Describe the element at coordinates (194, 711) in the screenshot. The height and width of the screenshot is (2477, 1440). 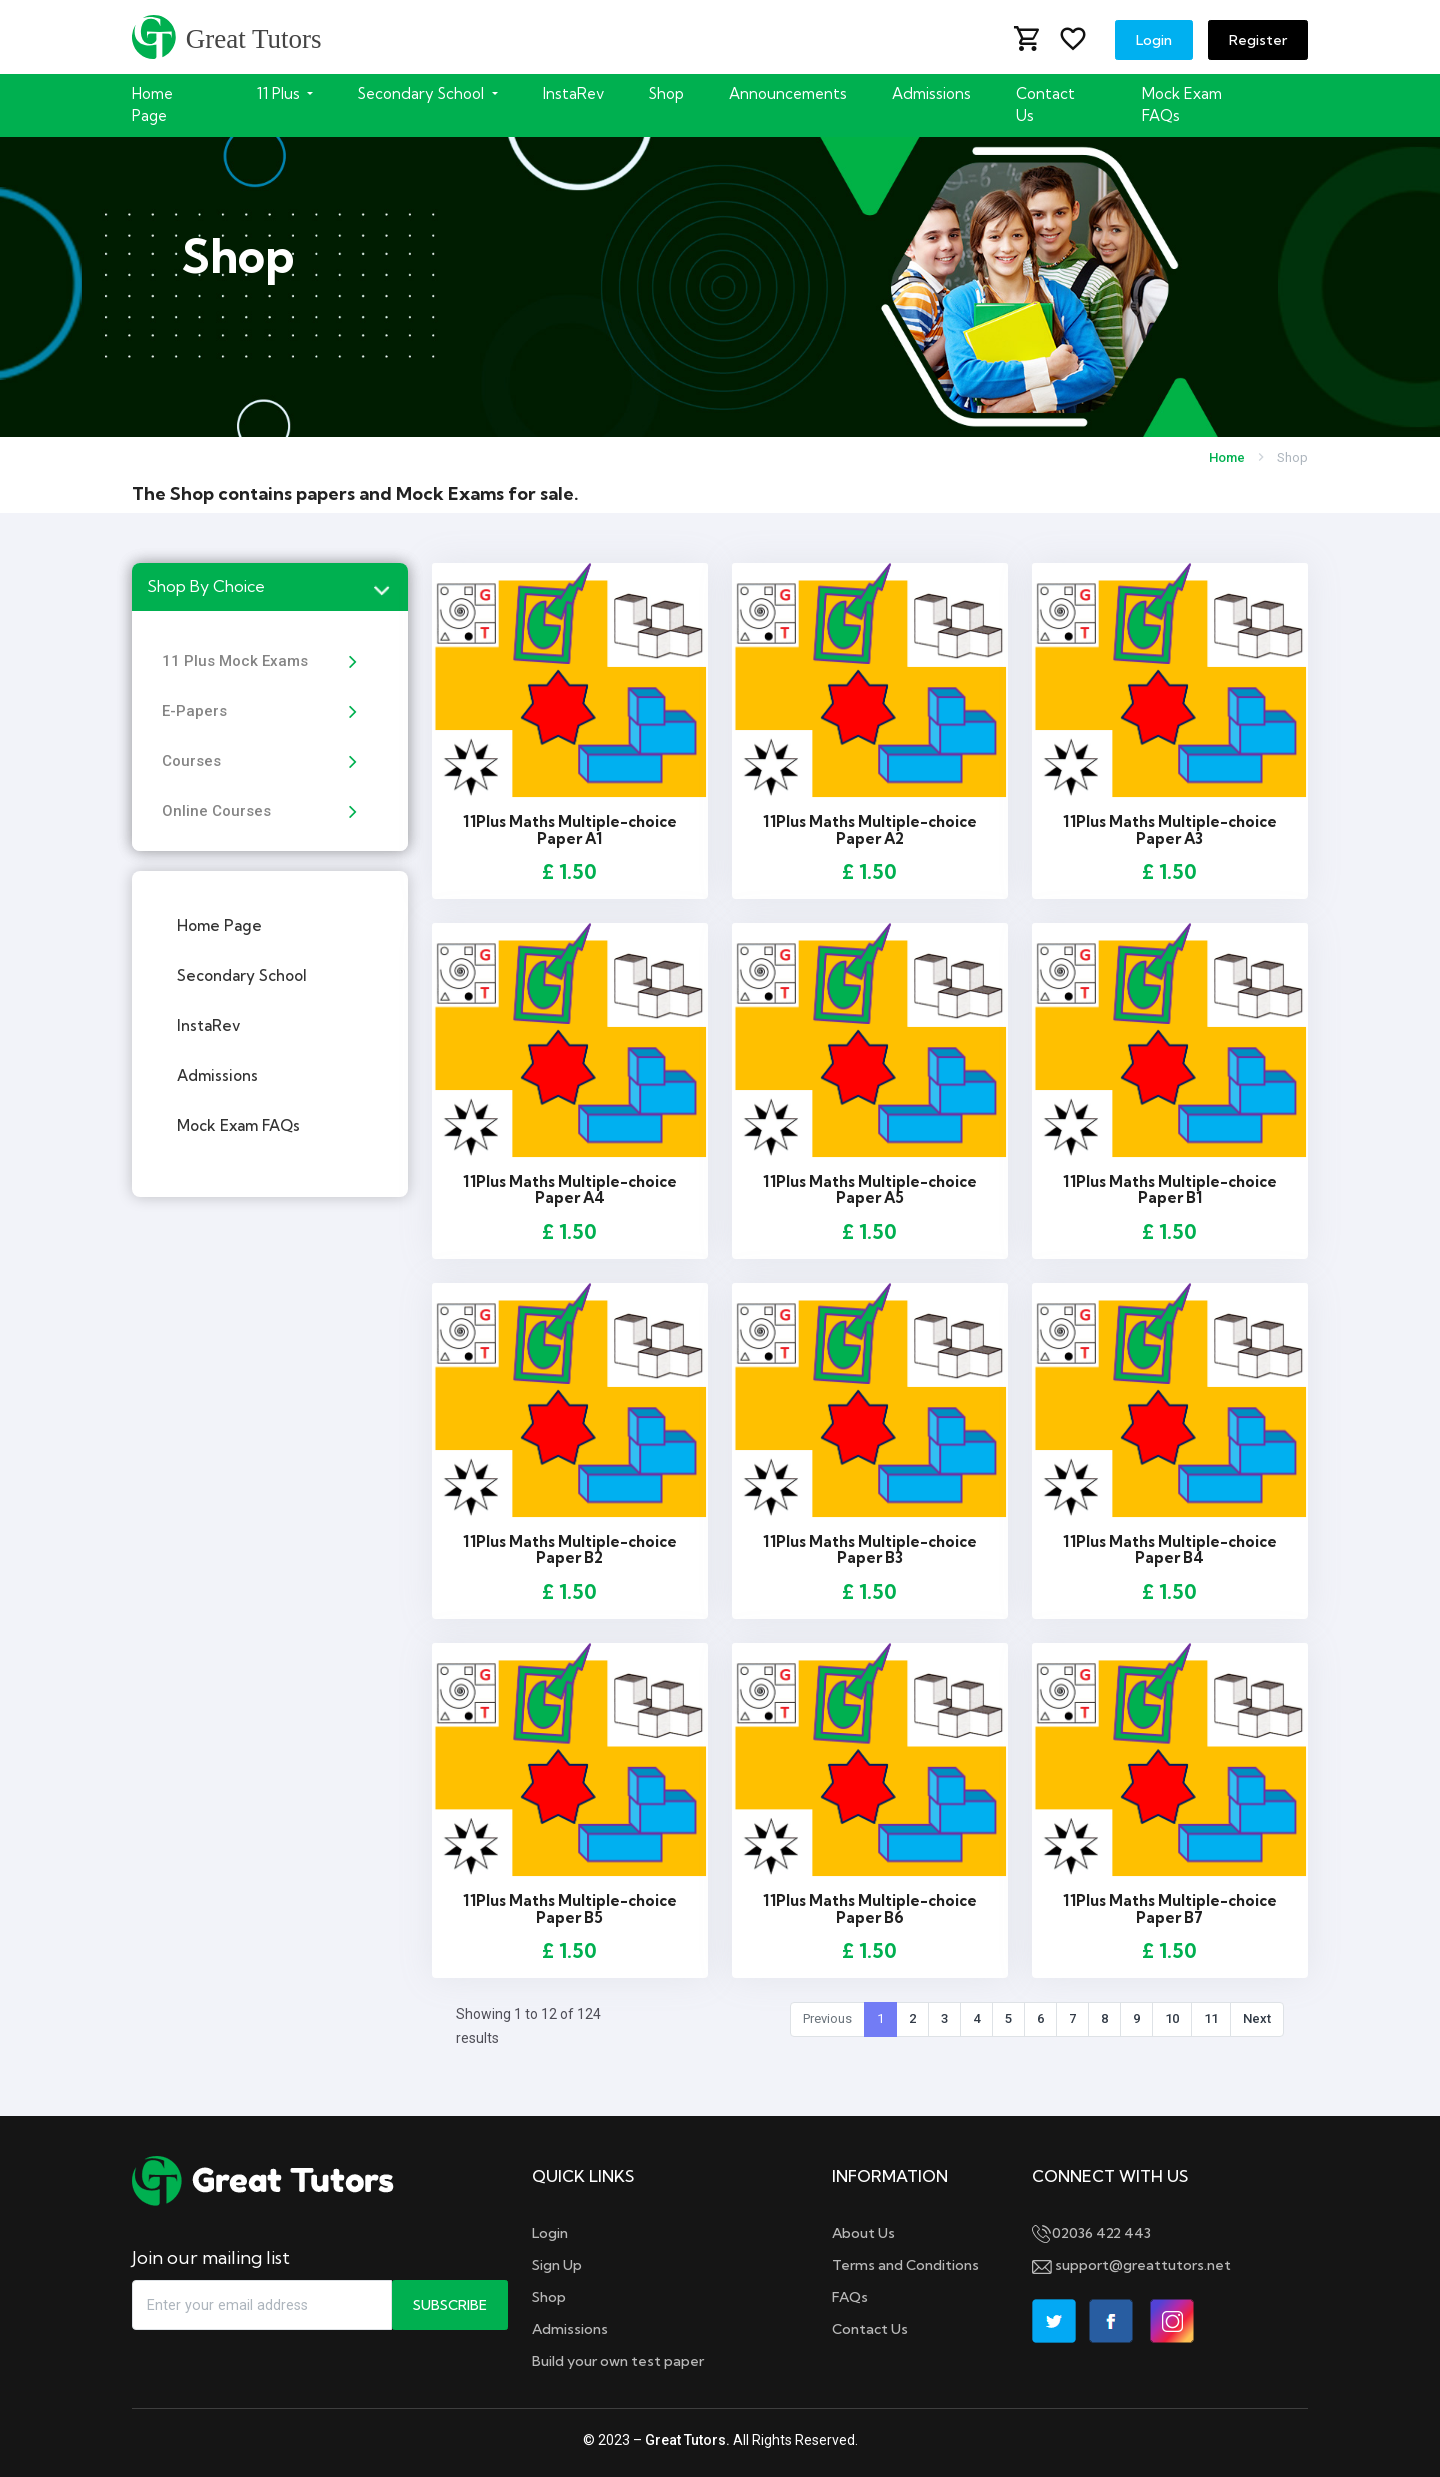
I see `E-Papers` at that location.